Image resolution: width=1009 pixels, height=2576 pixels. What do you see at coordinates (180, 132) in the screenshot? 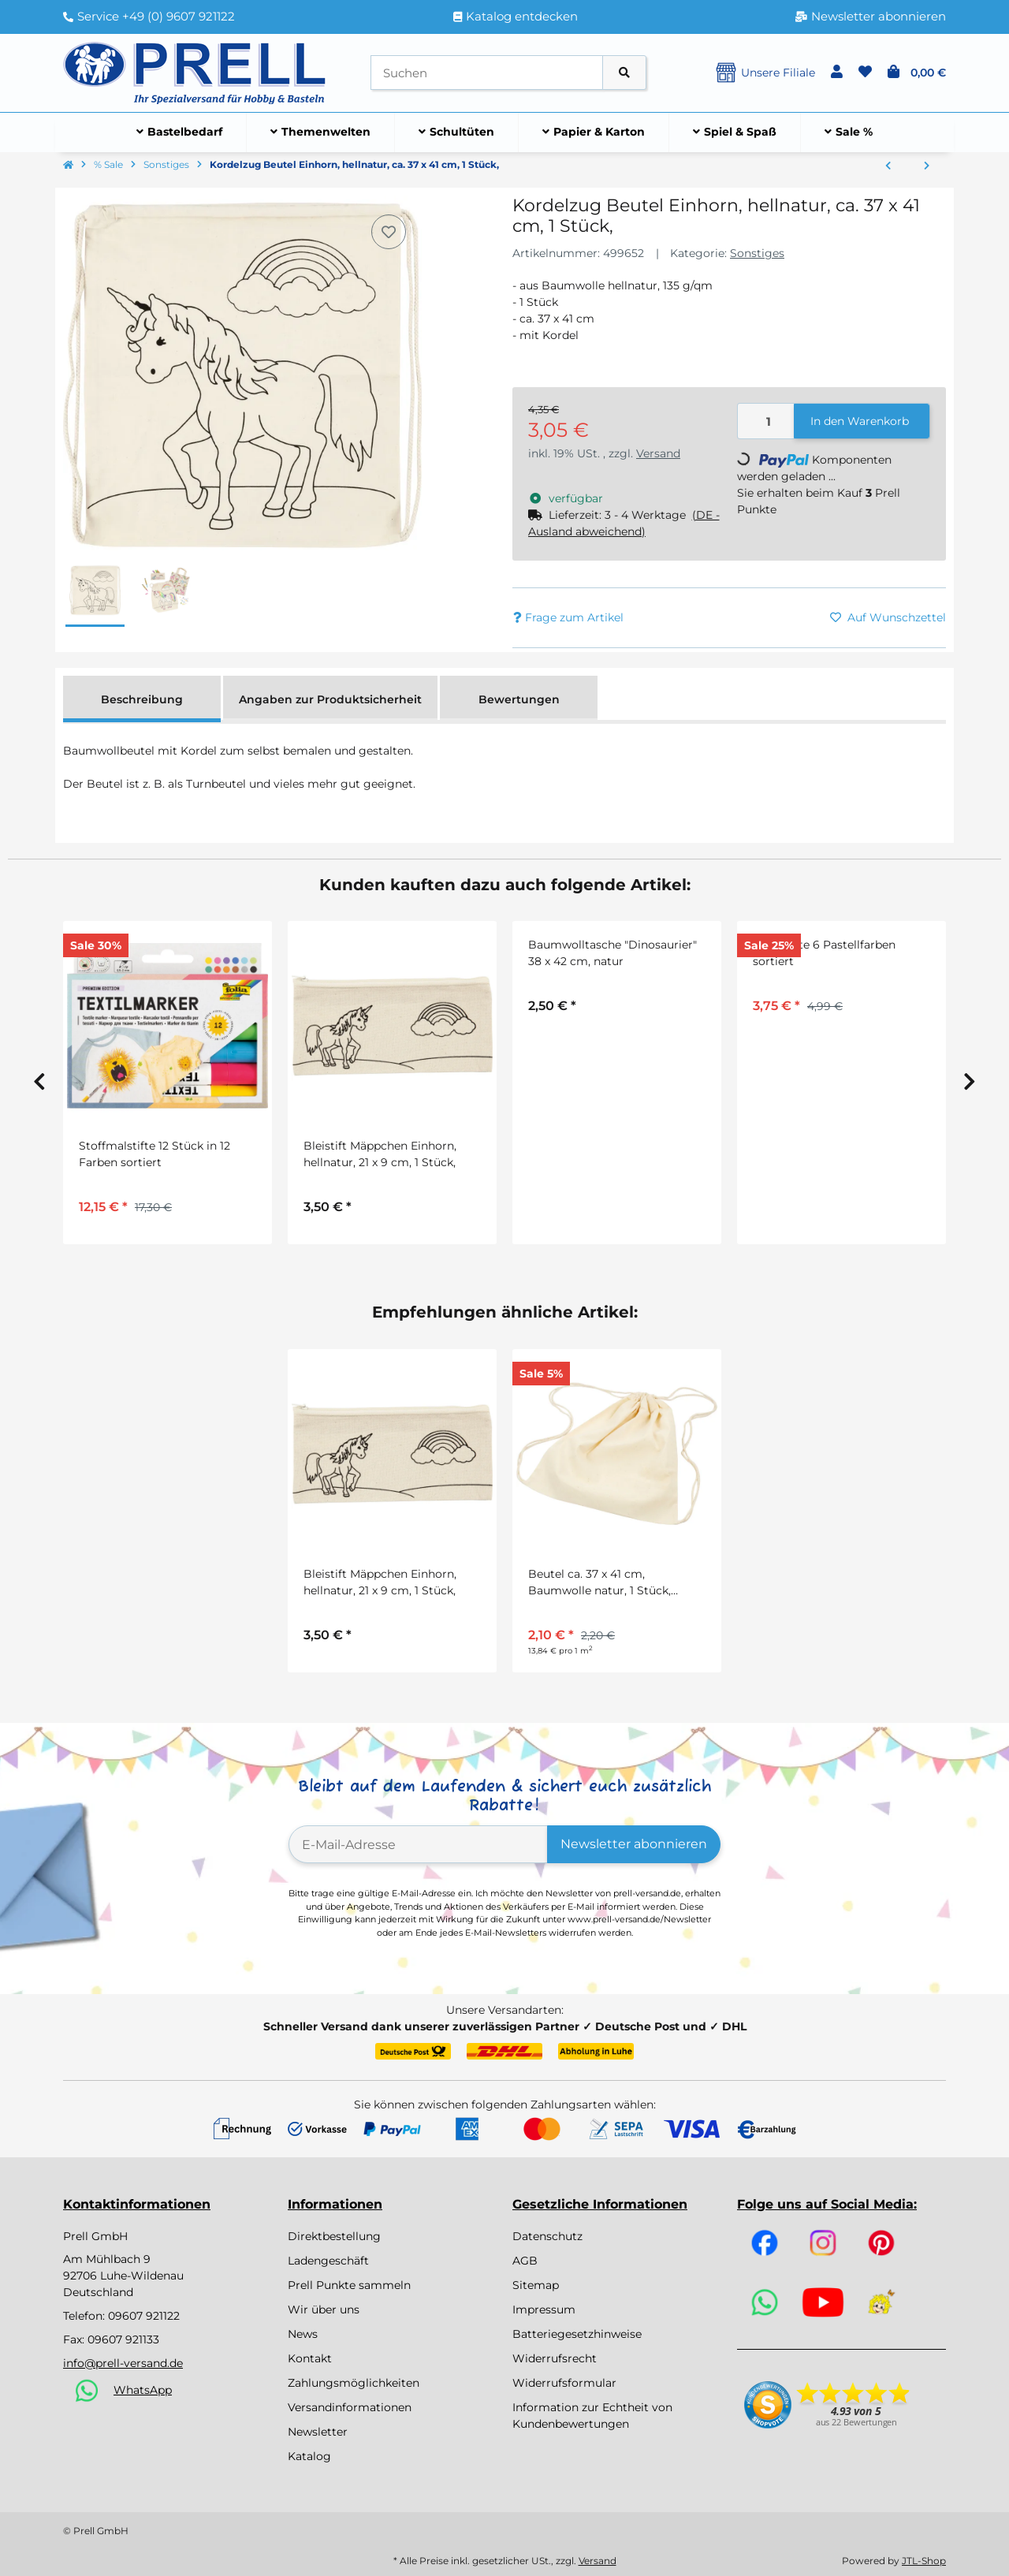
I see `[menuitem]` at bounding box center [180, 132].